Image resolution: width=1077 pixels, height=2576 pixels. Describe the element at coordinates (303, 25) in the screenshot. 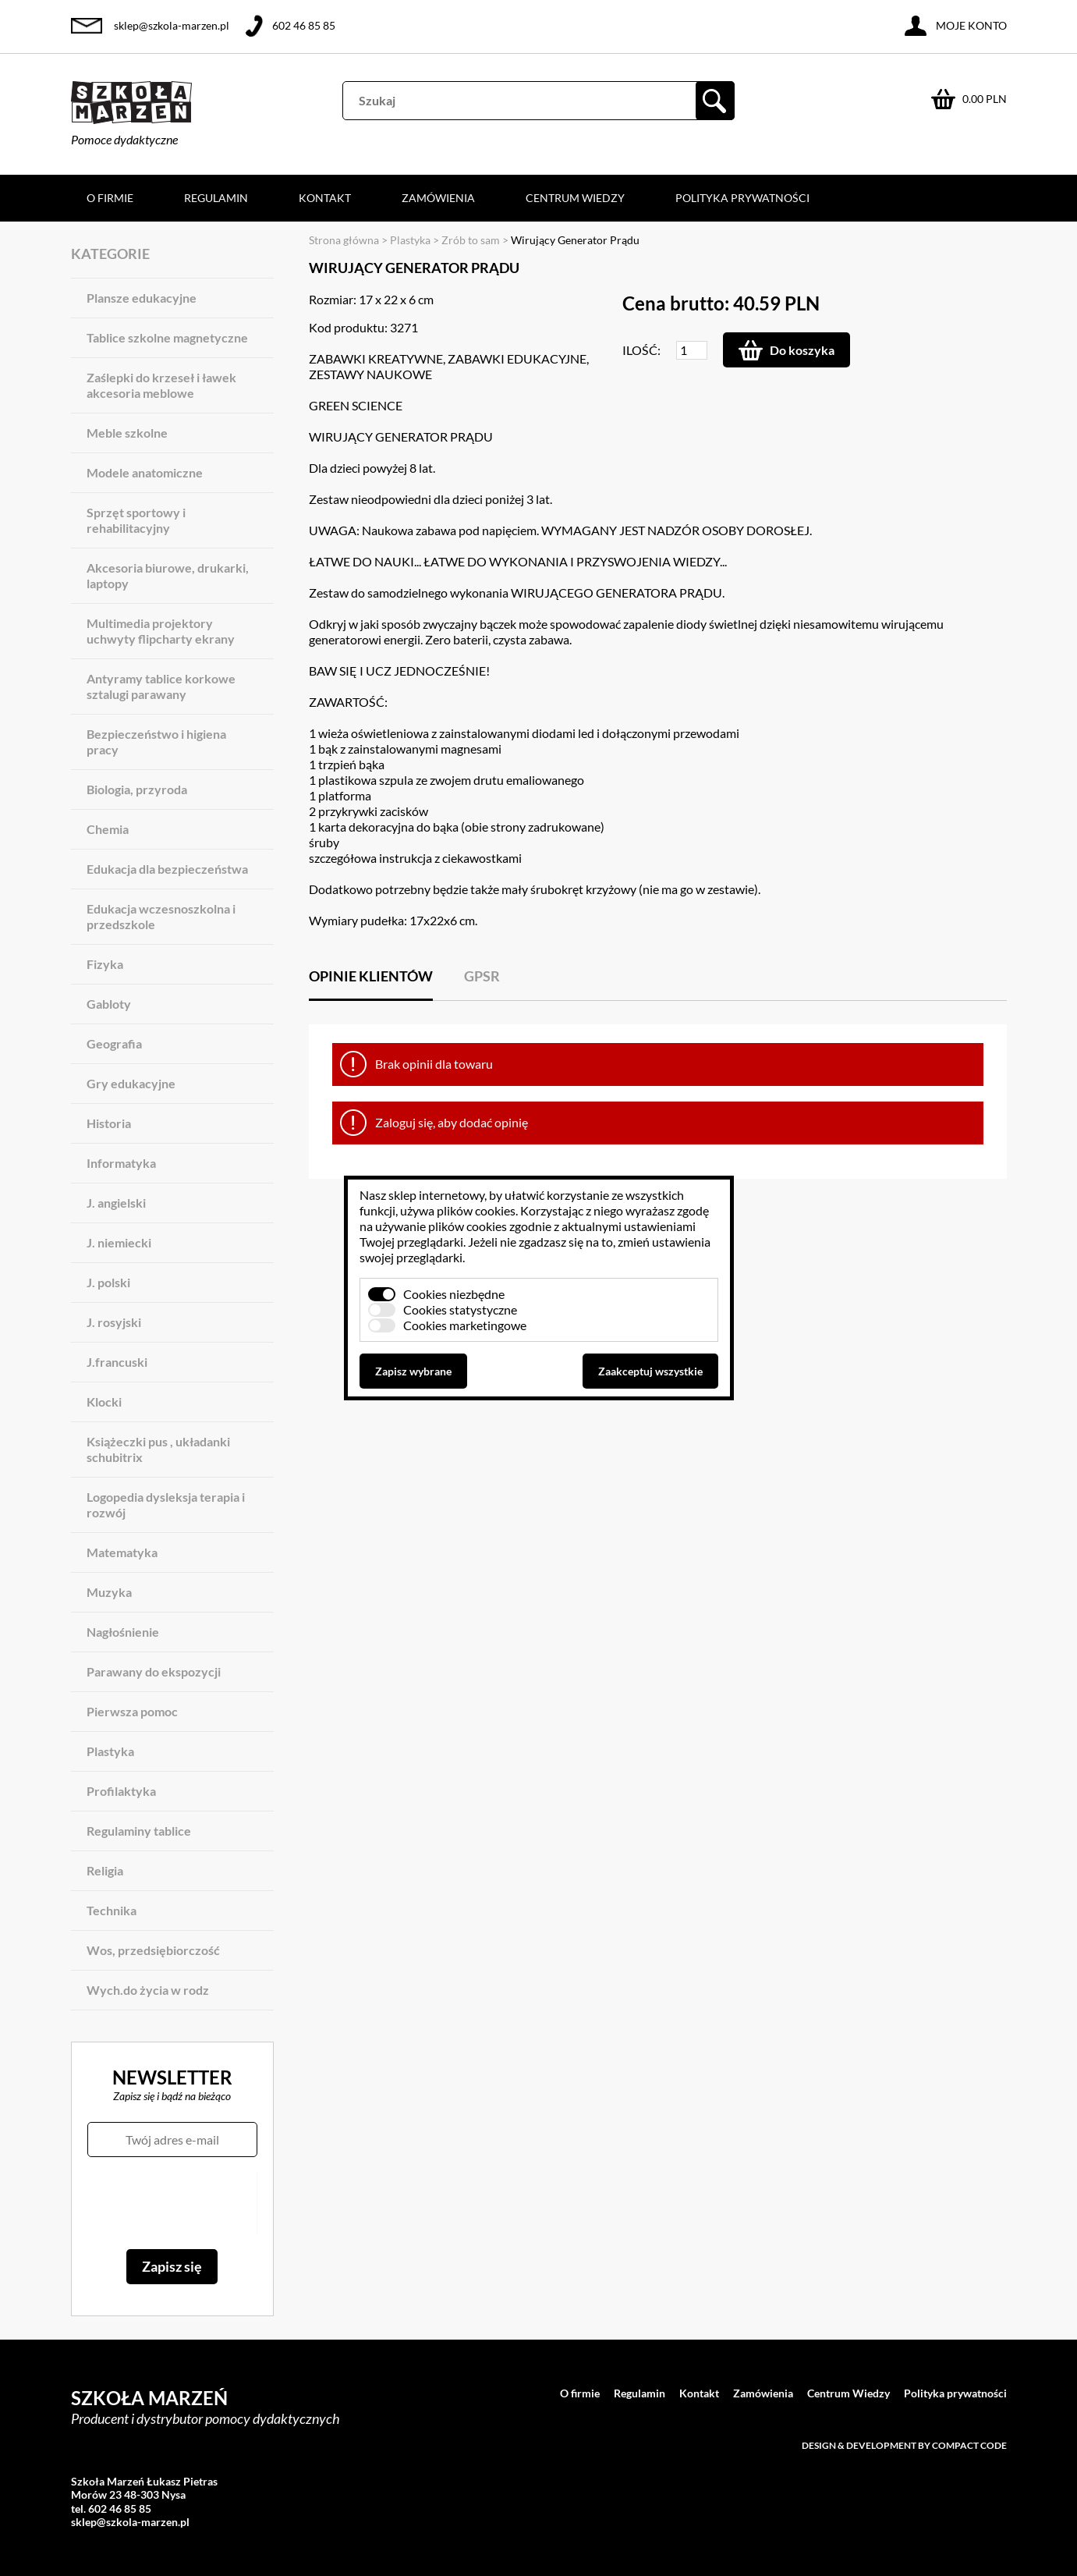

I see `602 46 85 85` at that location.